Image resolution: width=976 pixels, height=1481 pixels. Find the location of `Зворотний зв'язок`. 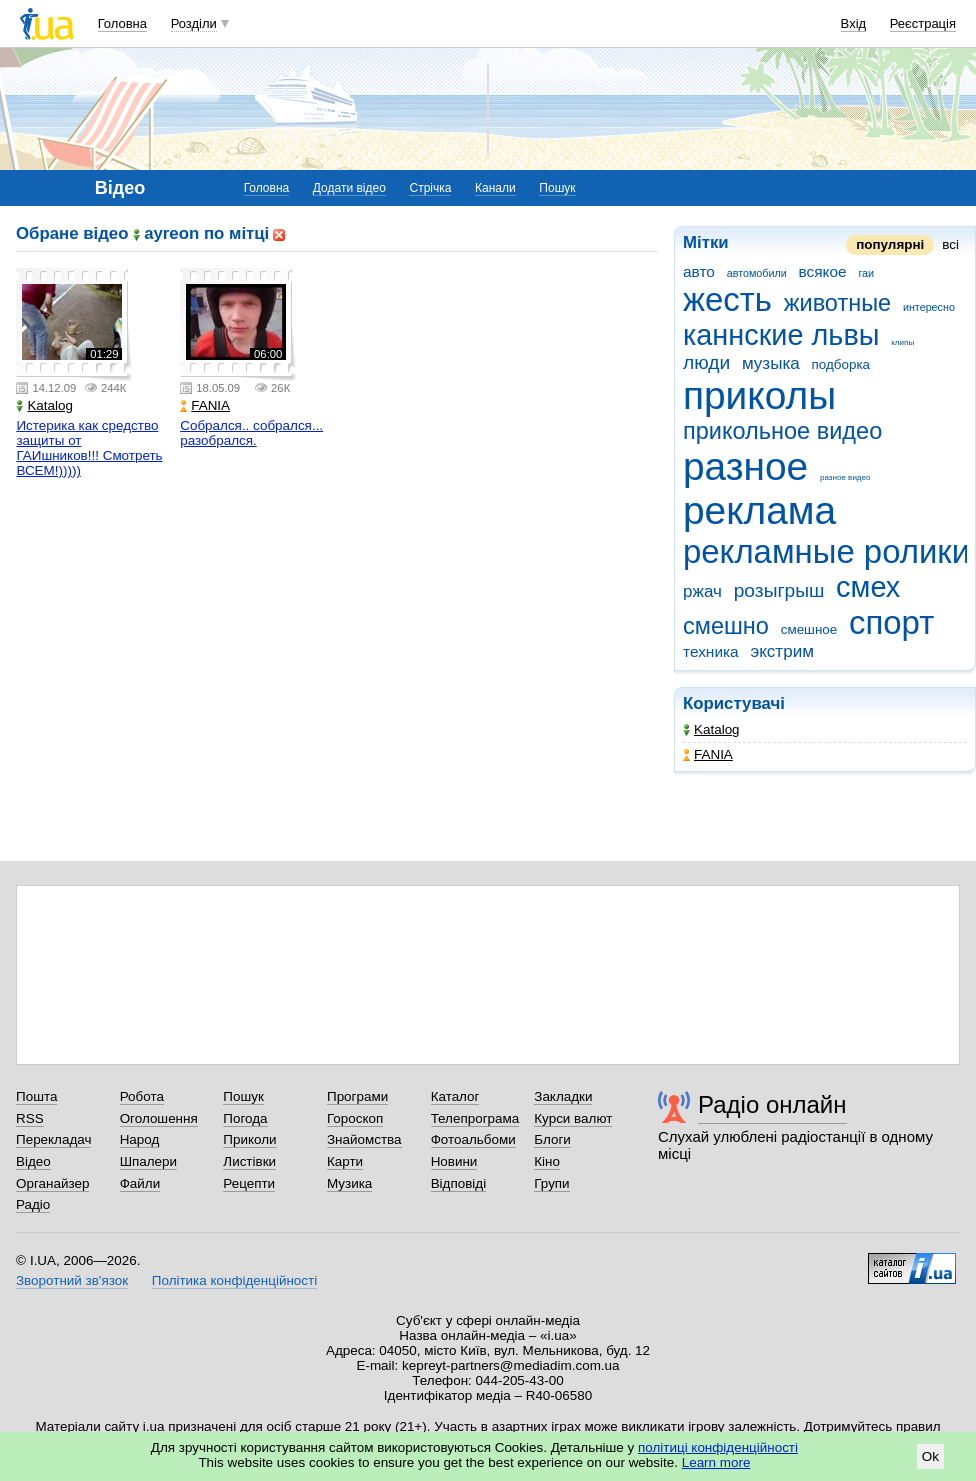

Зворотний зв'язок is located at coordinates (72, 1280).